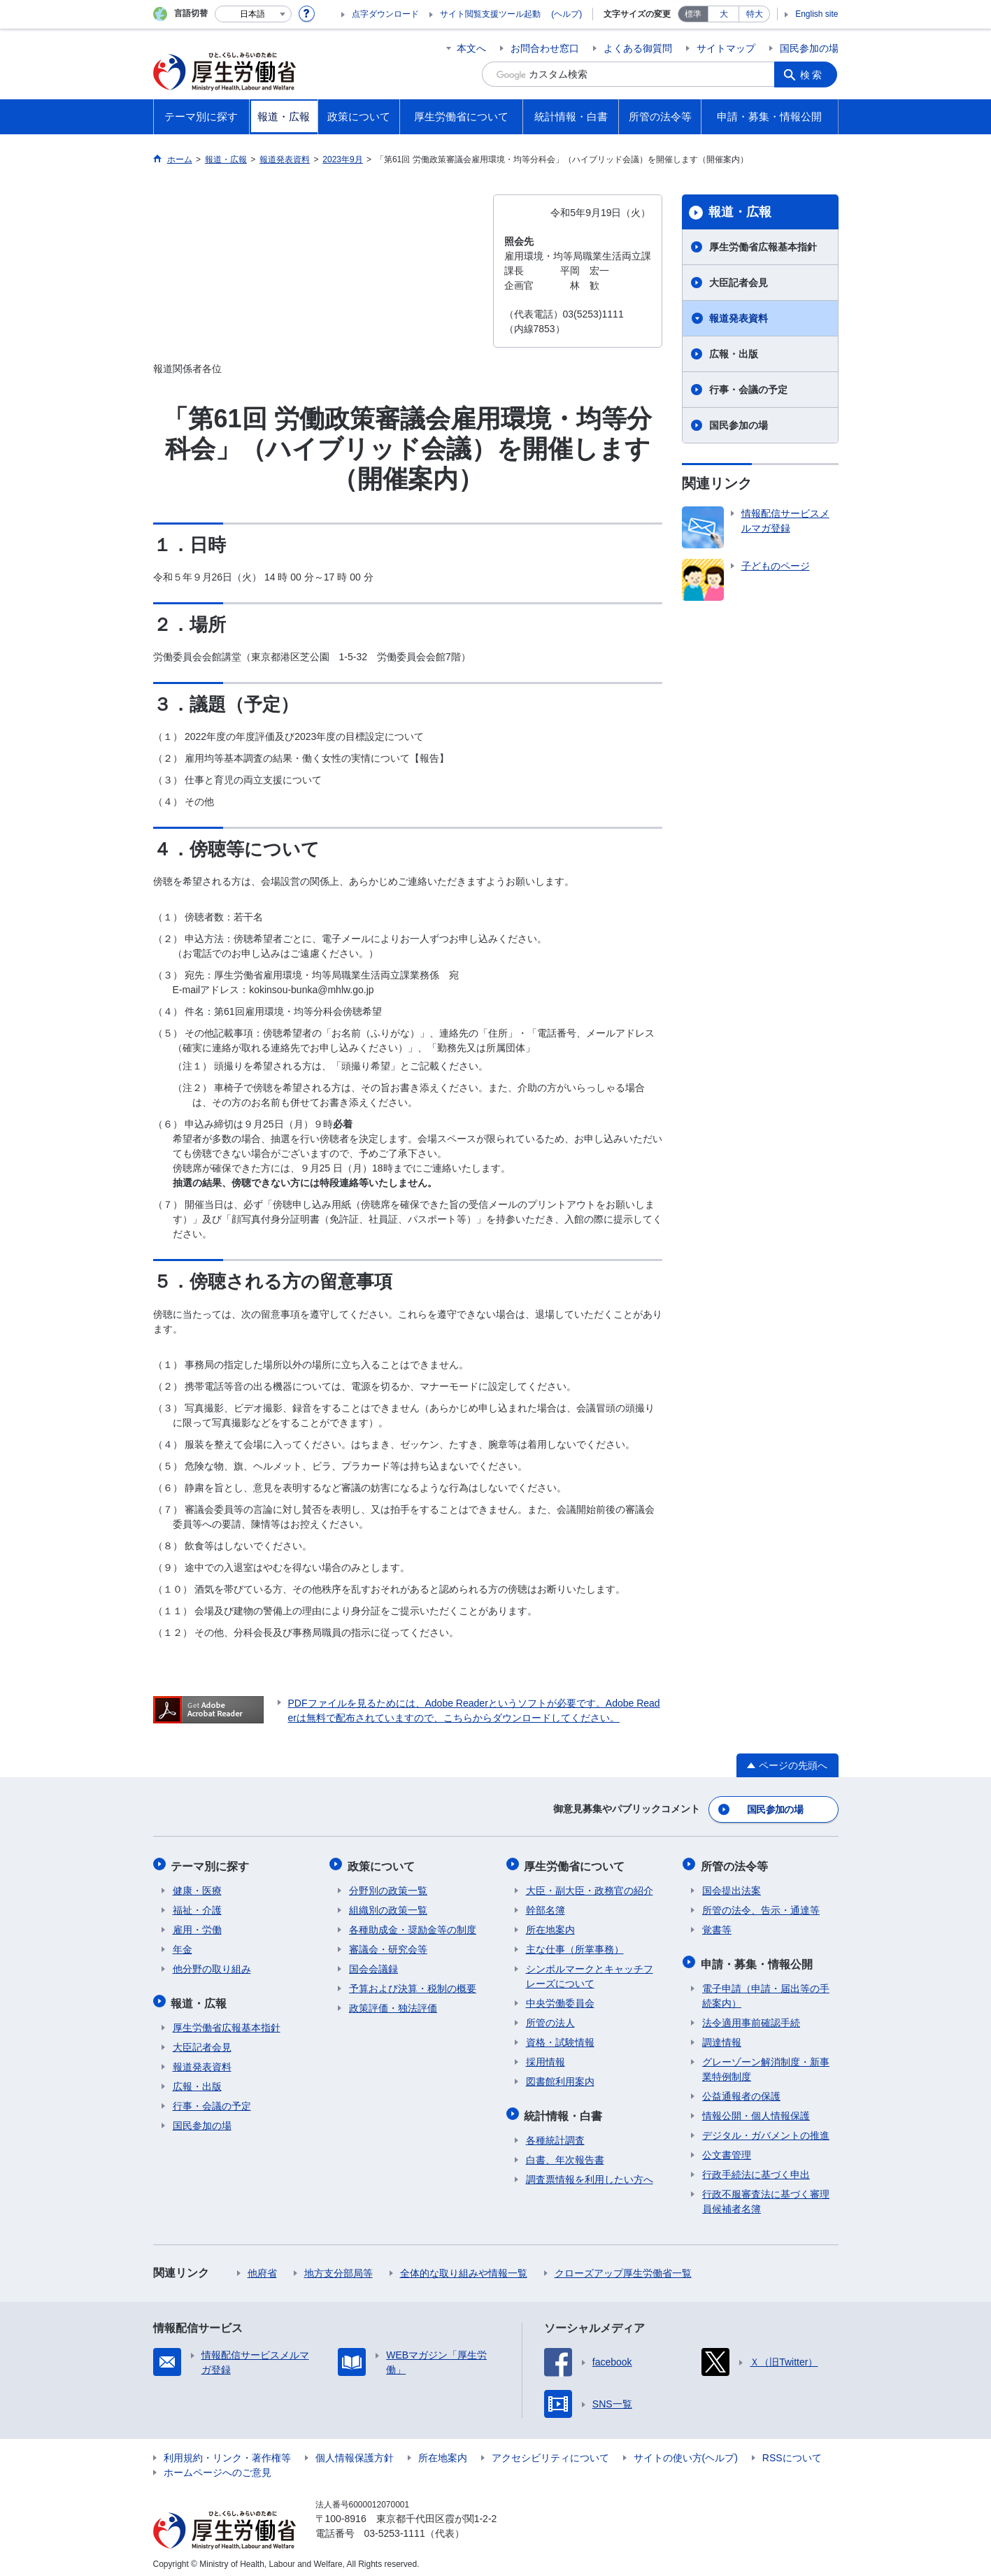 The height and width of the screenshot is (2576, 991). Describe the element at coordinates (756, 2109) in the screenshot. I see `情報公開・個人情報保護` at that location.